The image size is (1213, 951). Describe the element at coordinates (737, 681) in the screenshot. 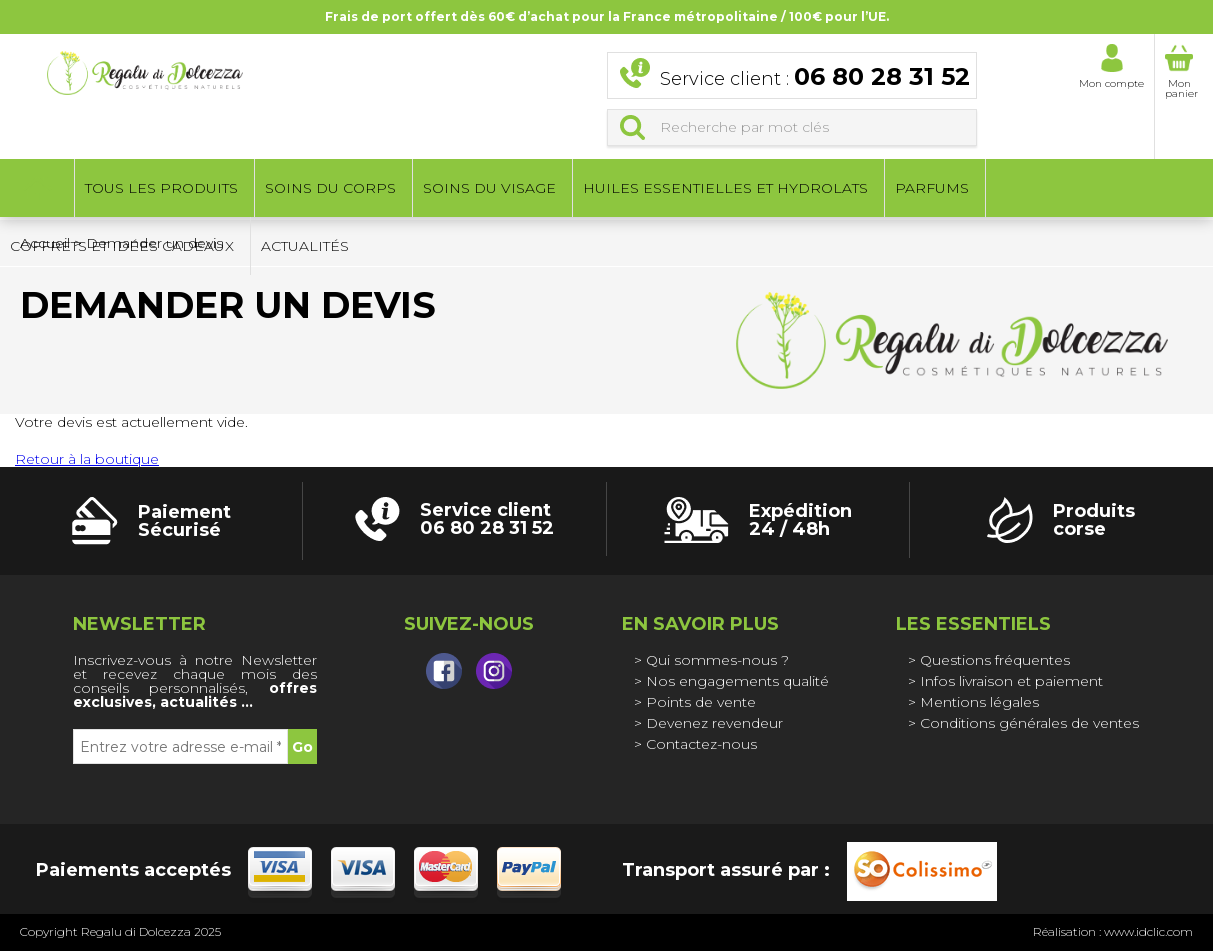

I see `Nos engagements qualité` at that location.